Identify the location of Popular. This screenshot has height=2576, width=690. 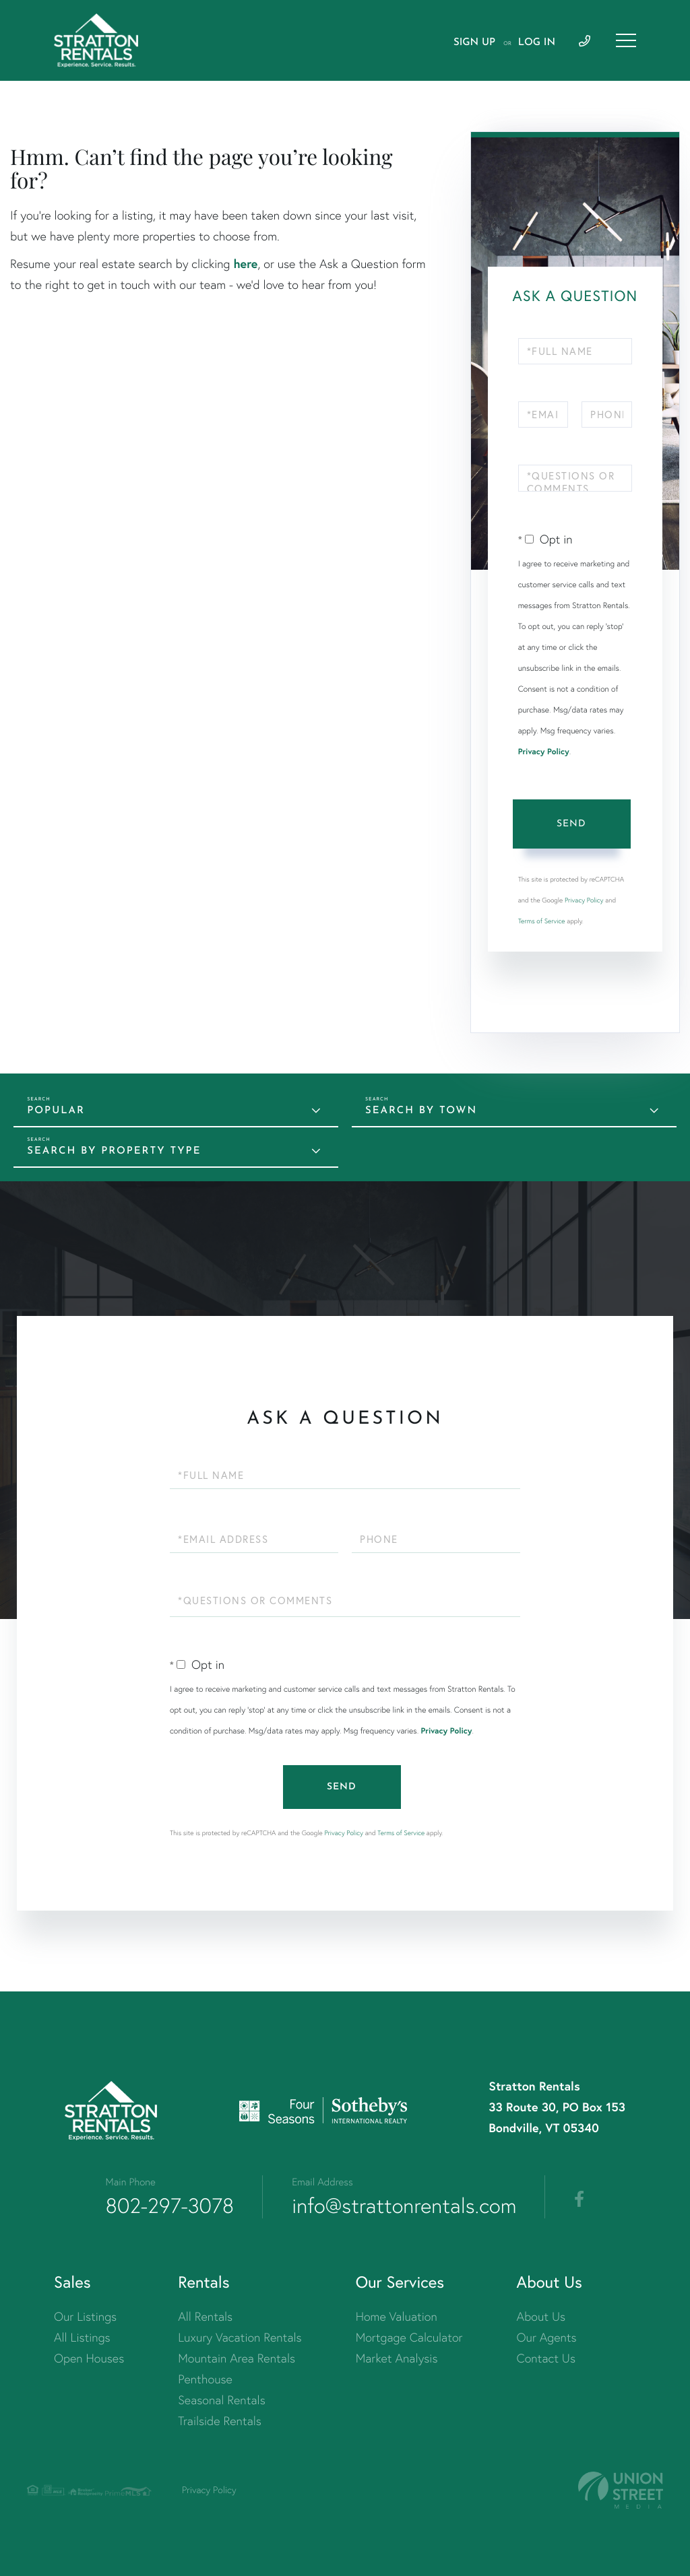
(56, 1111).